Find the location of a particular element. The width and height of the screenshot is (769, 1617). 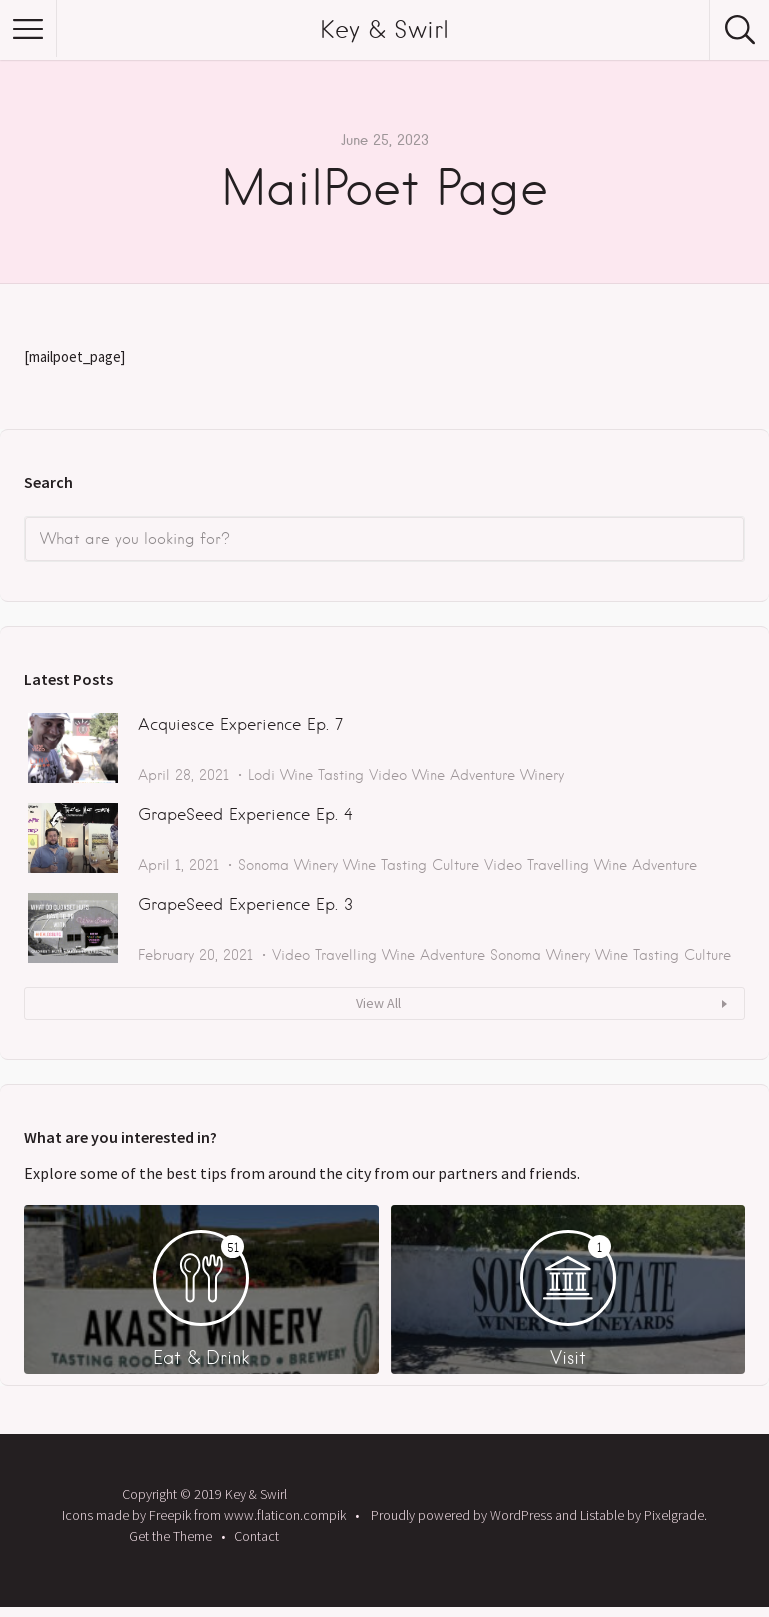

Pixelgrade is located at coordinates (674, 1515).